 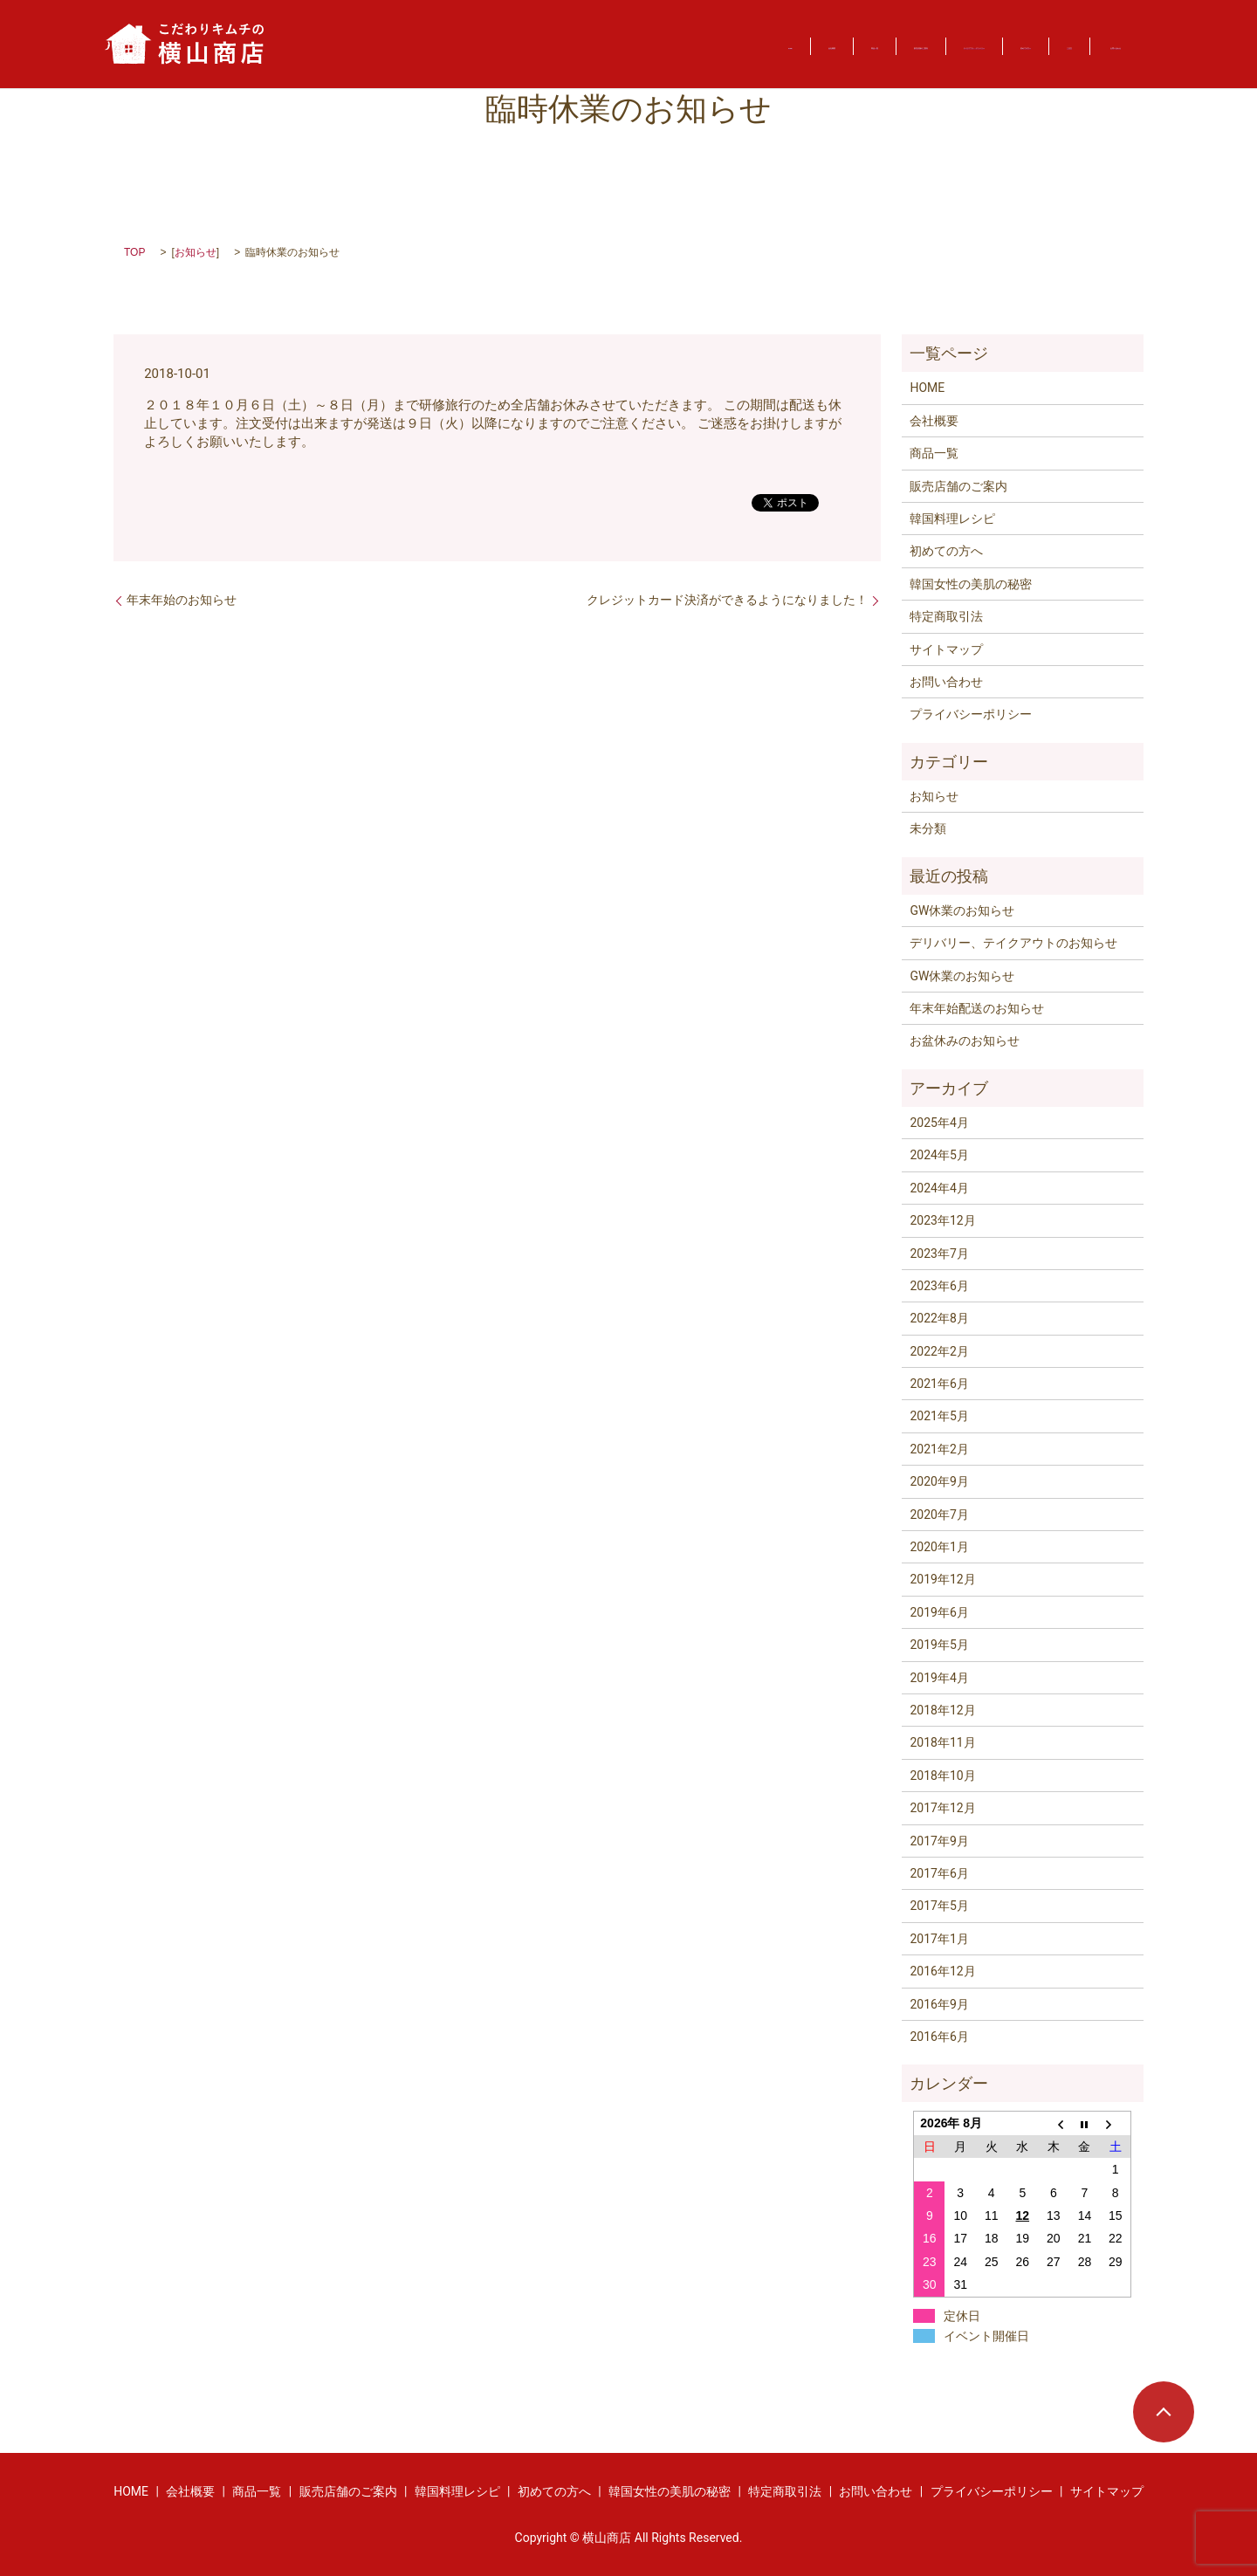 I want to click on 2017年5月, so click(x=939, y=1906).